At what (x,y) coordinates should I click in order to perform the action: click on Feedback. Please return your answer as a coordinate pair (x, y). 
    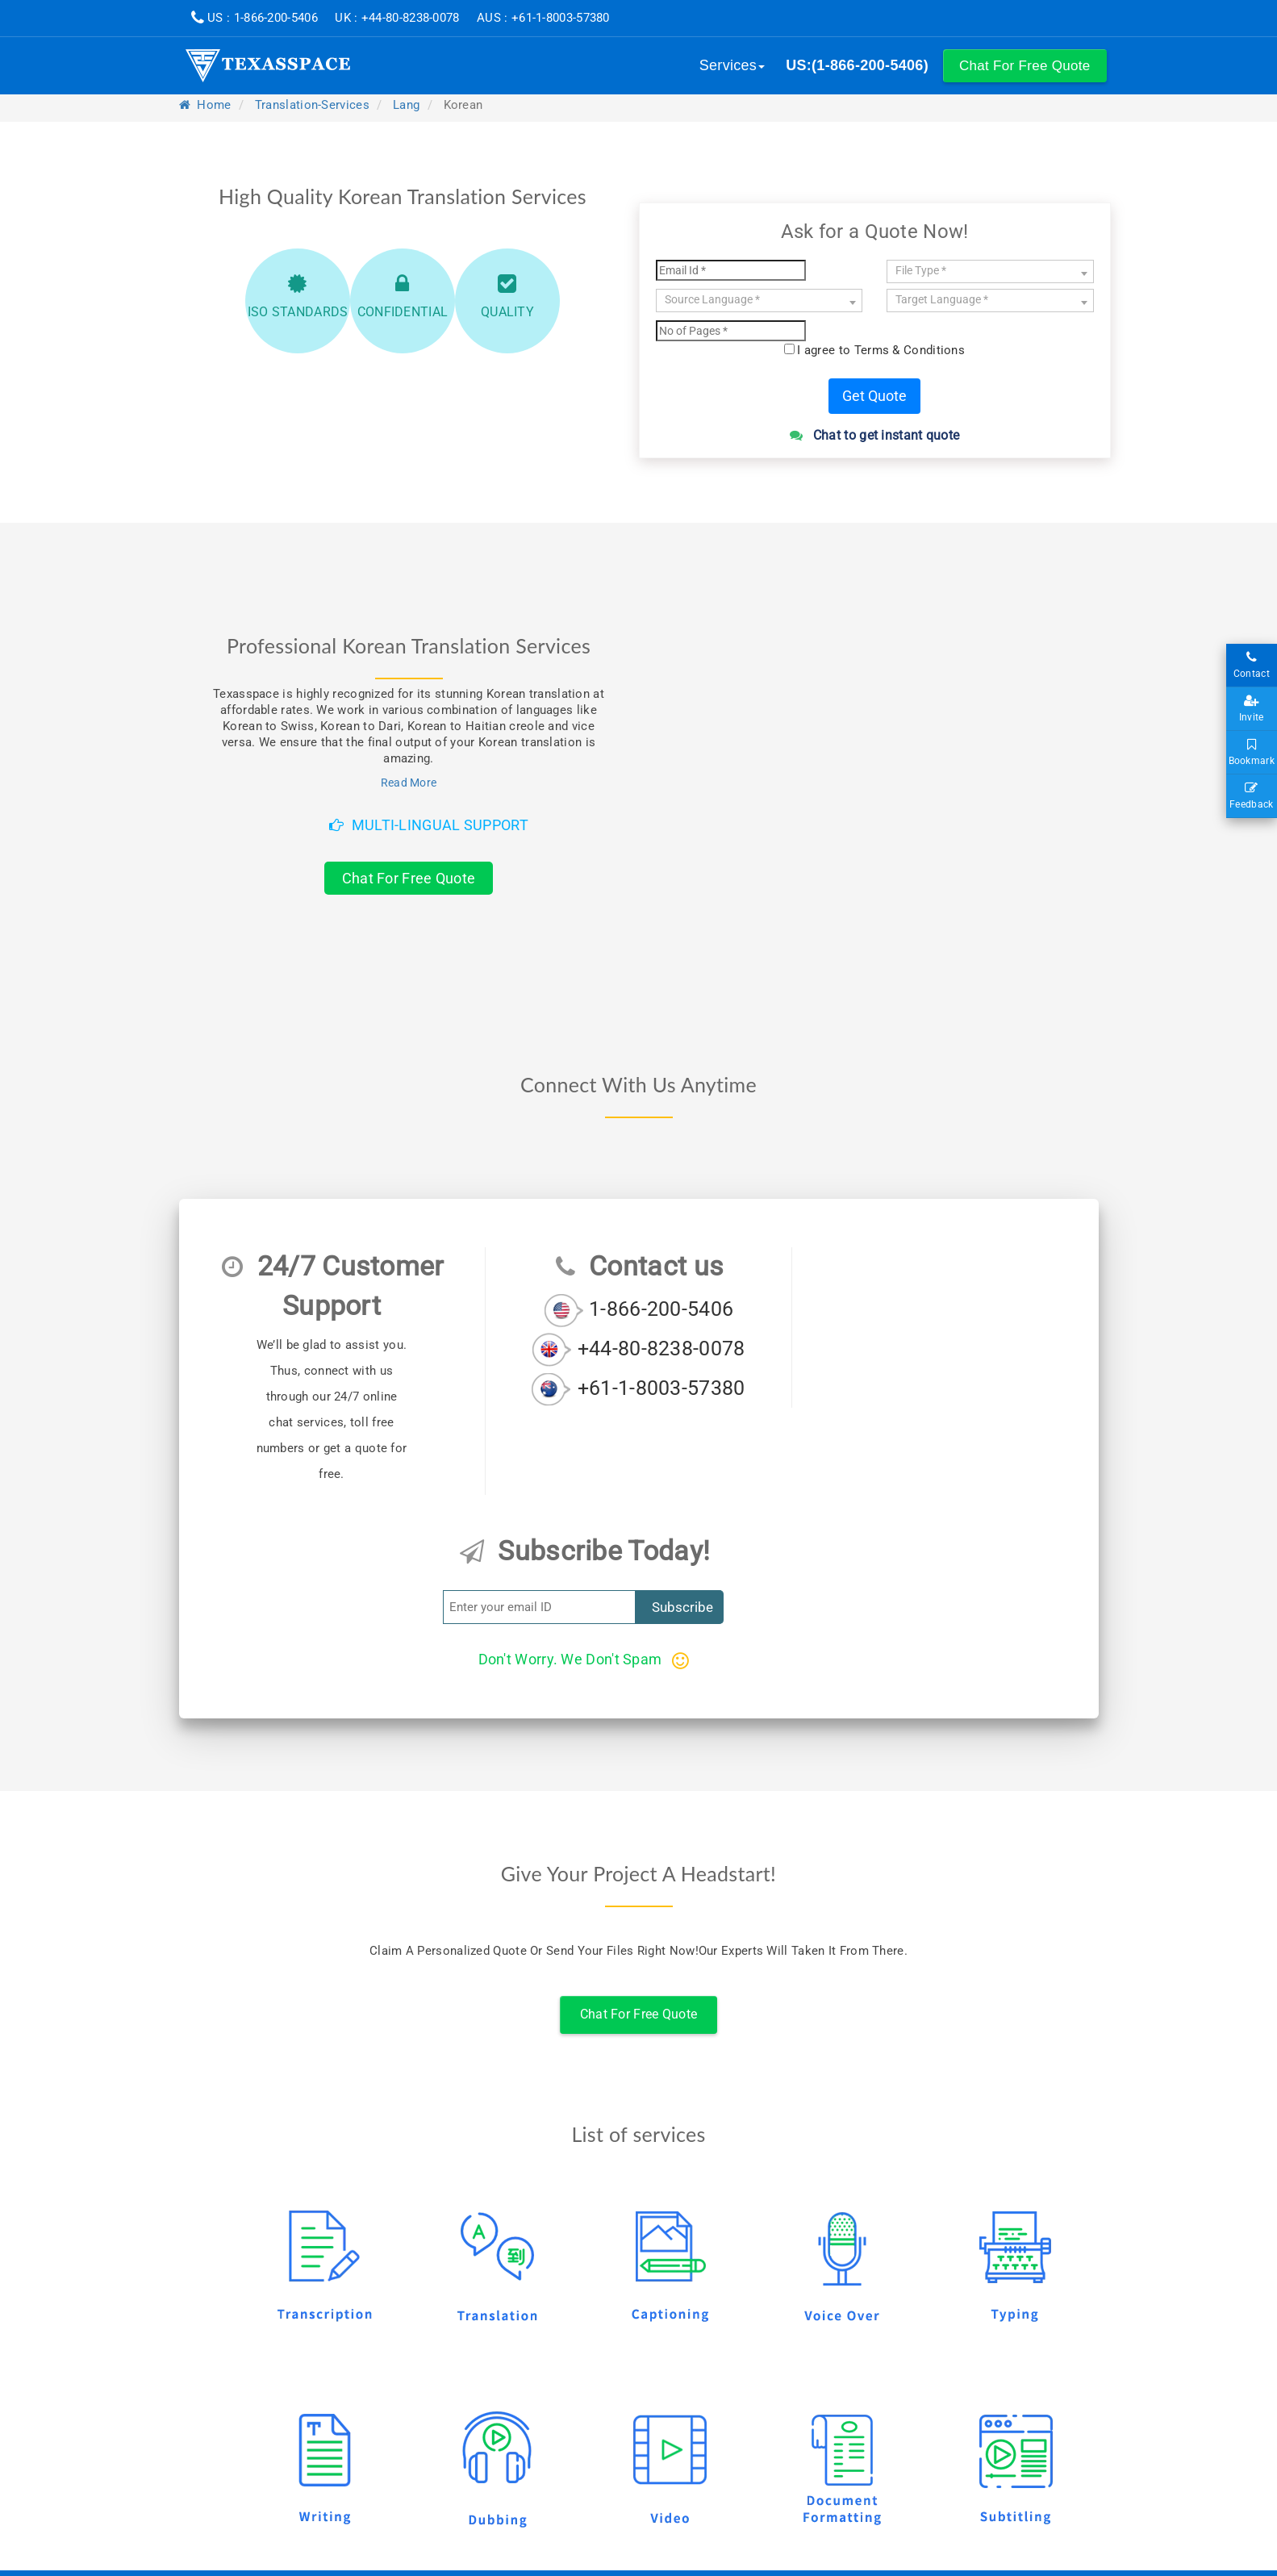
    Looking at the image, I should click on (1252, 796).